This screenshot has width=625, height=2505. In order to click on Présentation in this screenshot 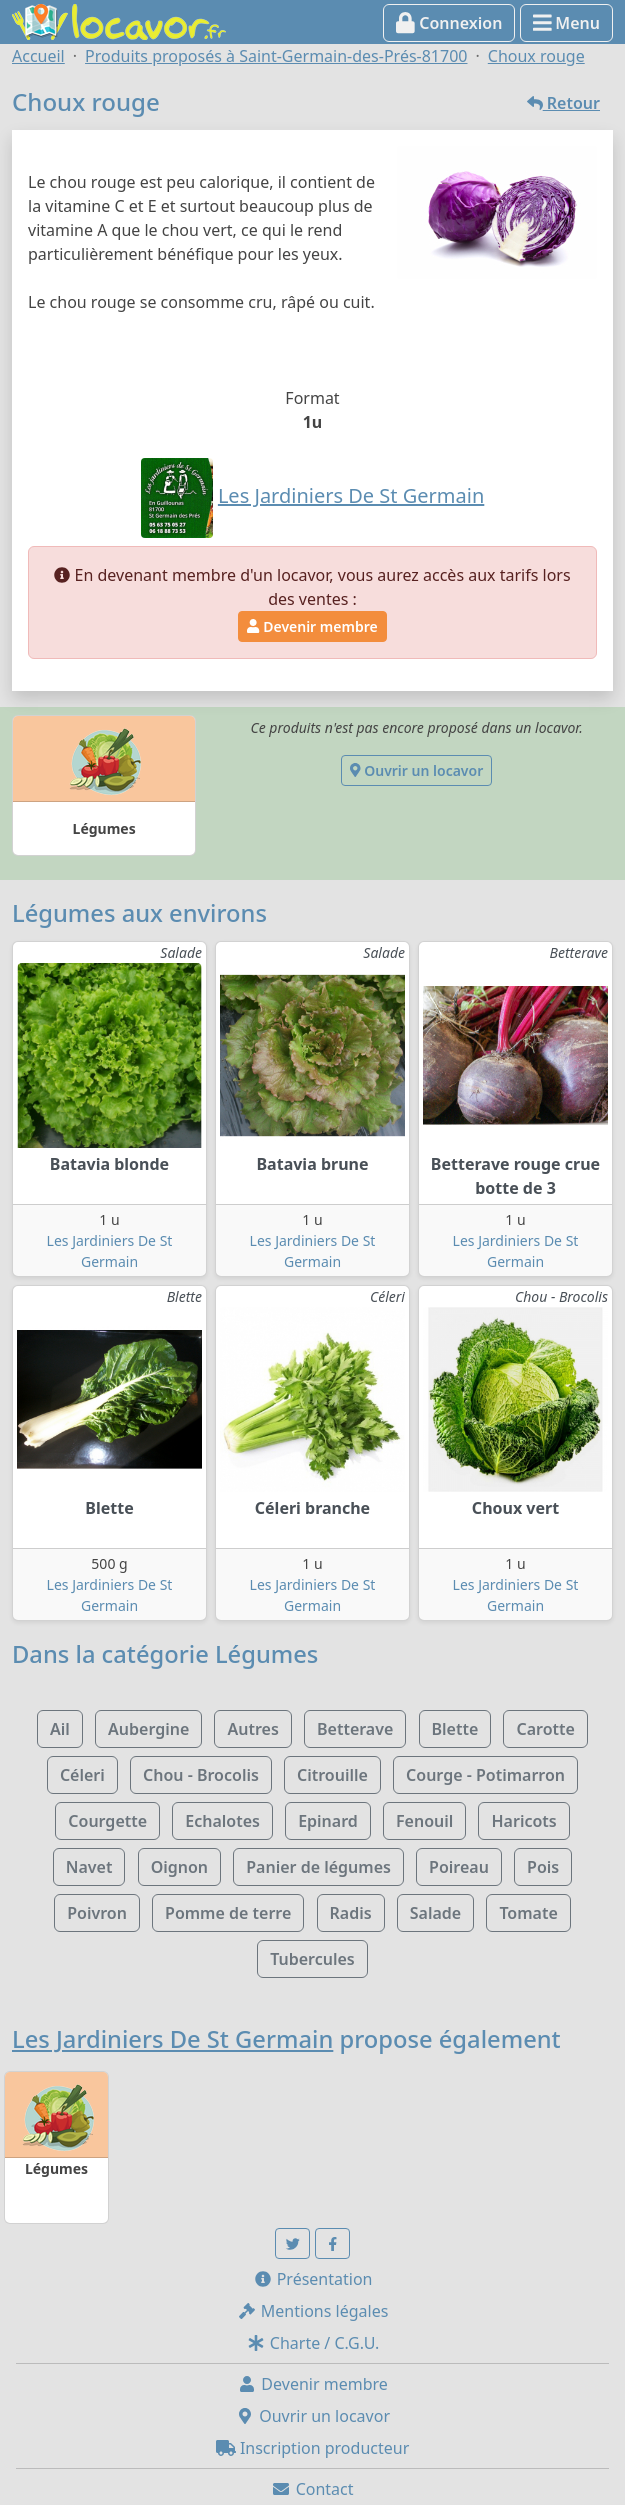, I will do `click(313, 2279)`.